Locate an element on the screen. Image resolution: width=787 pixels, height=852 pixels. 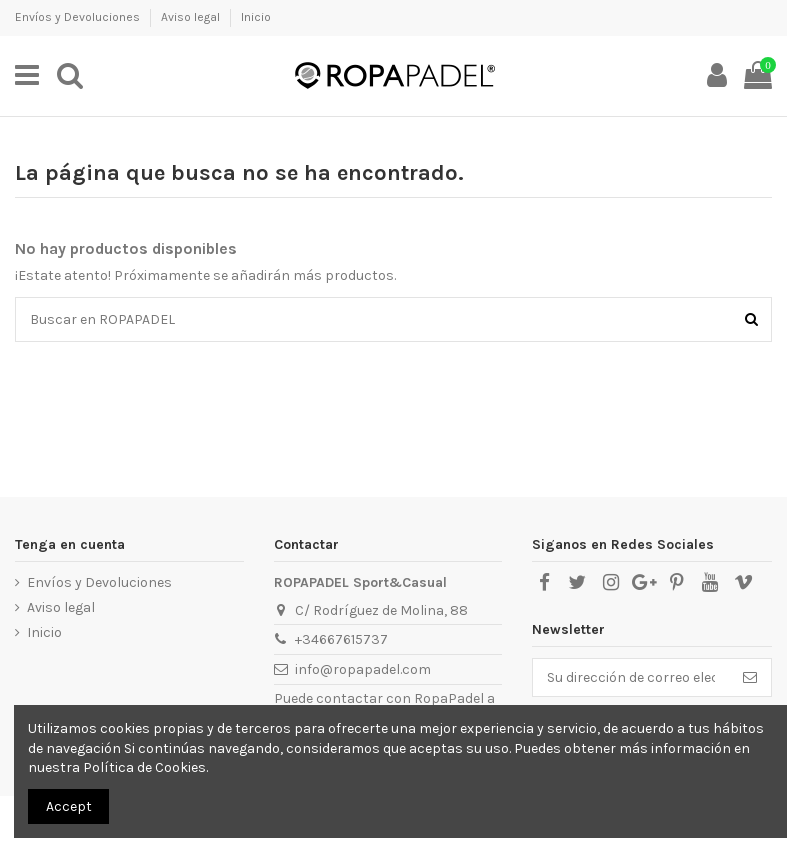
Aviso legal is located at coordinates (192, 17).